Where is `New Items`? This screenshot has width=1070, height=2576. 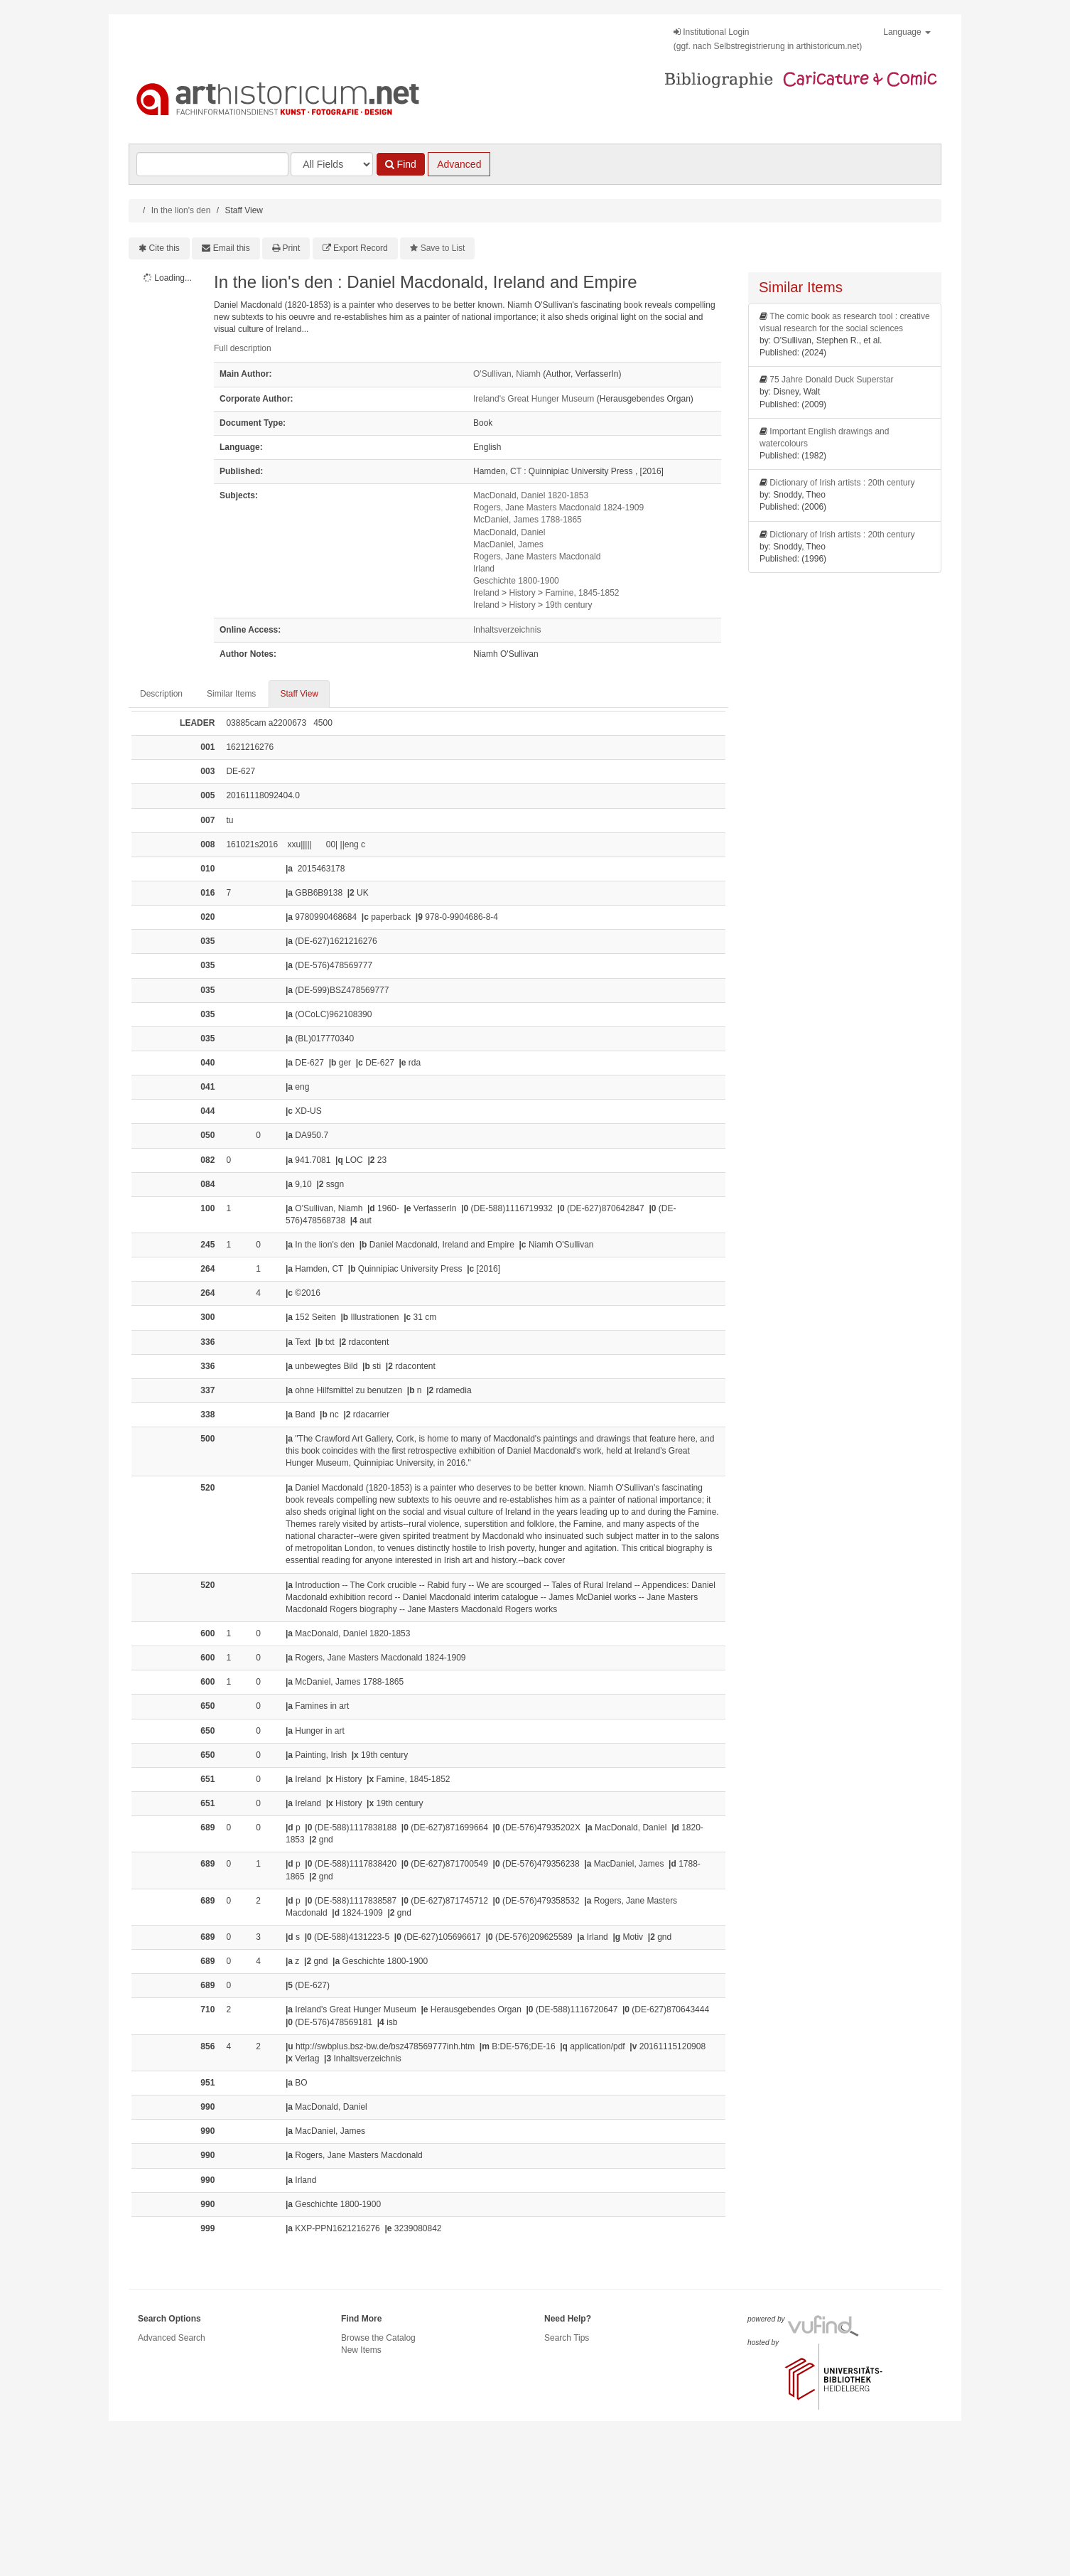
New Items is located at coordinates (361, 2350).